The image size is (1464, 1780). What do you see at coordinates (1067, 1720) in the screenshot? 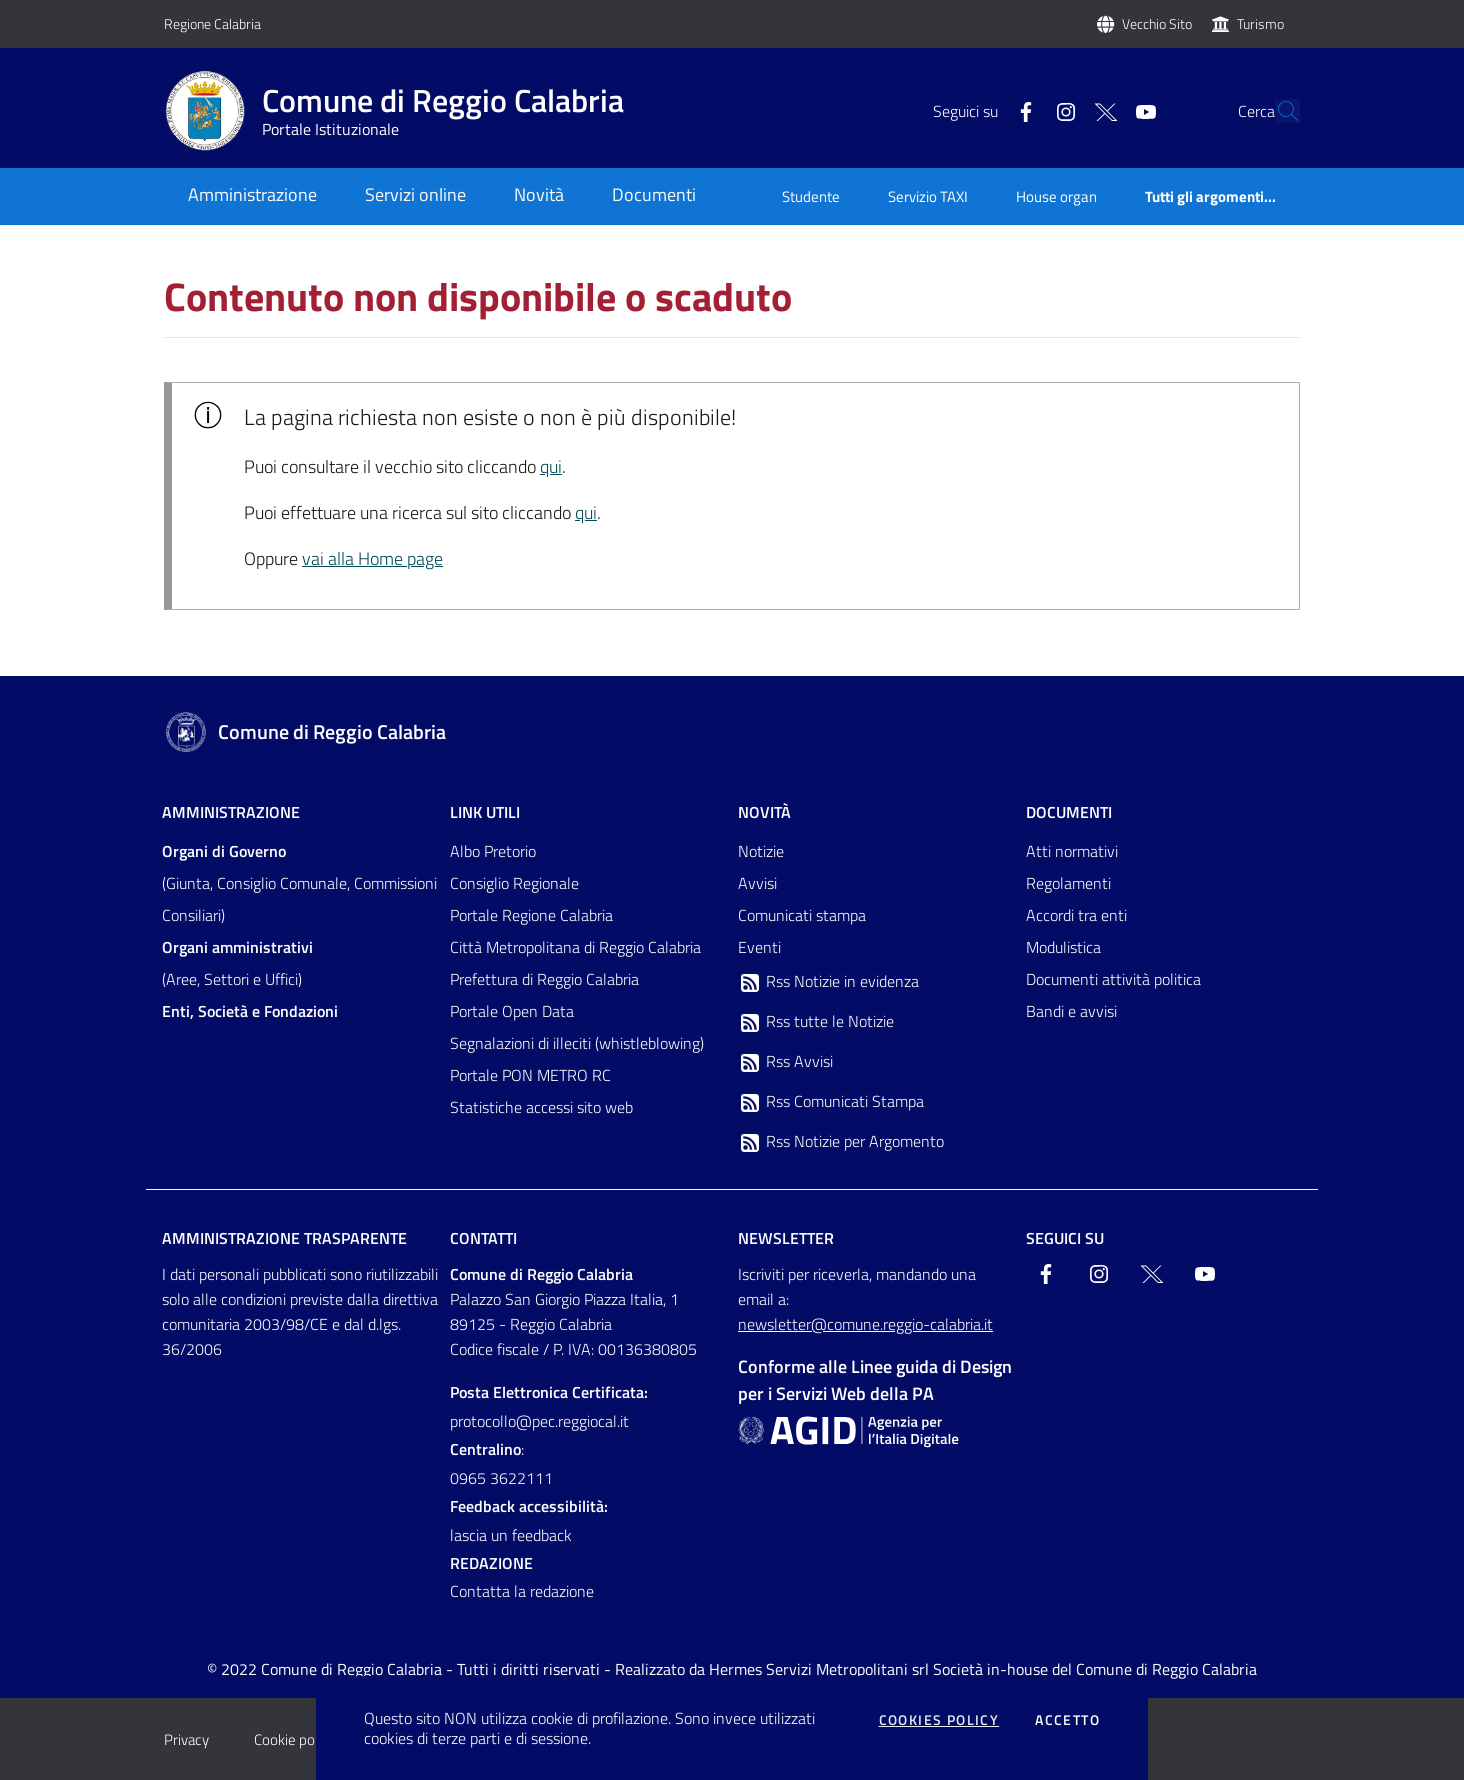
I see `Accetto` at bounding box center [1067, 1720].